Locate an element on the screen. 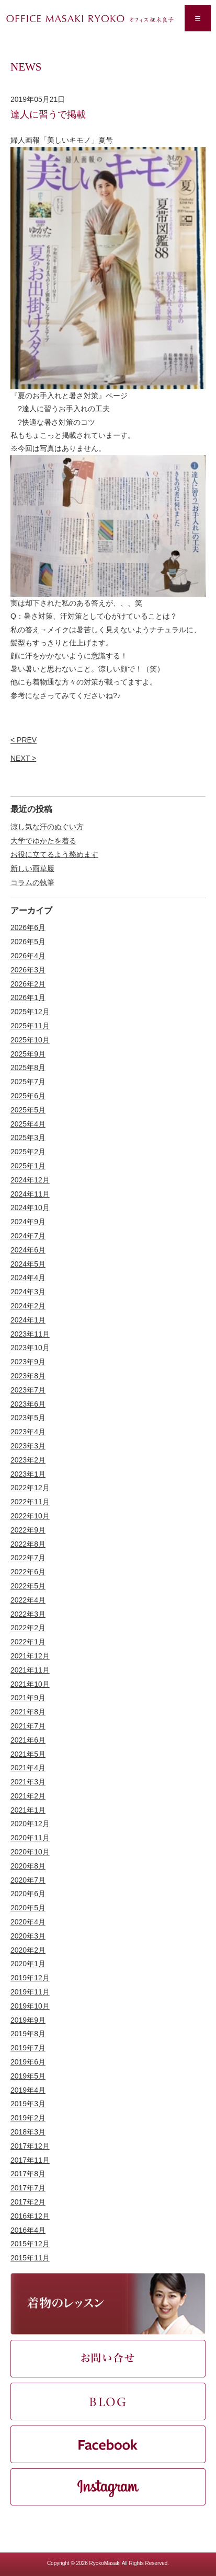 The image size is (216, 2576). 2024年3月 is located at coordinates (28, 1291).